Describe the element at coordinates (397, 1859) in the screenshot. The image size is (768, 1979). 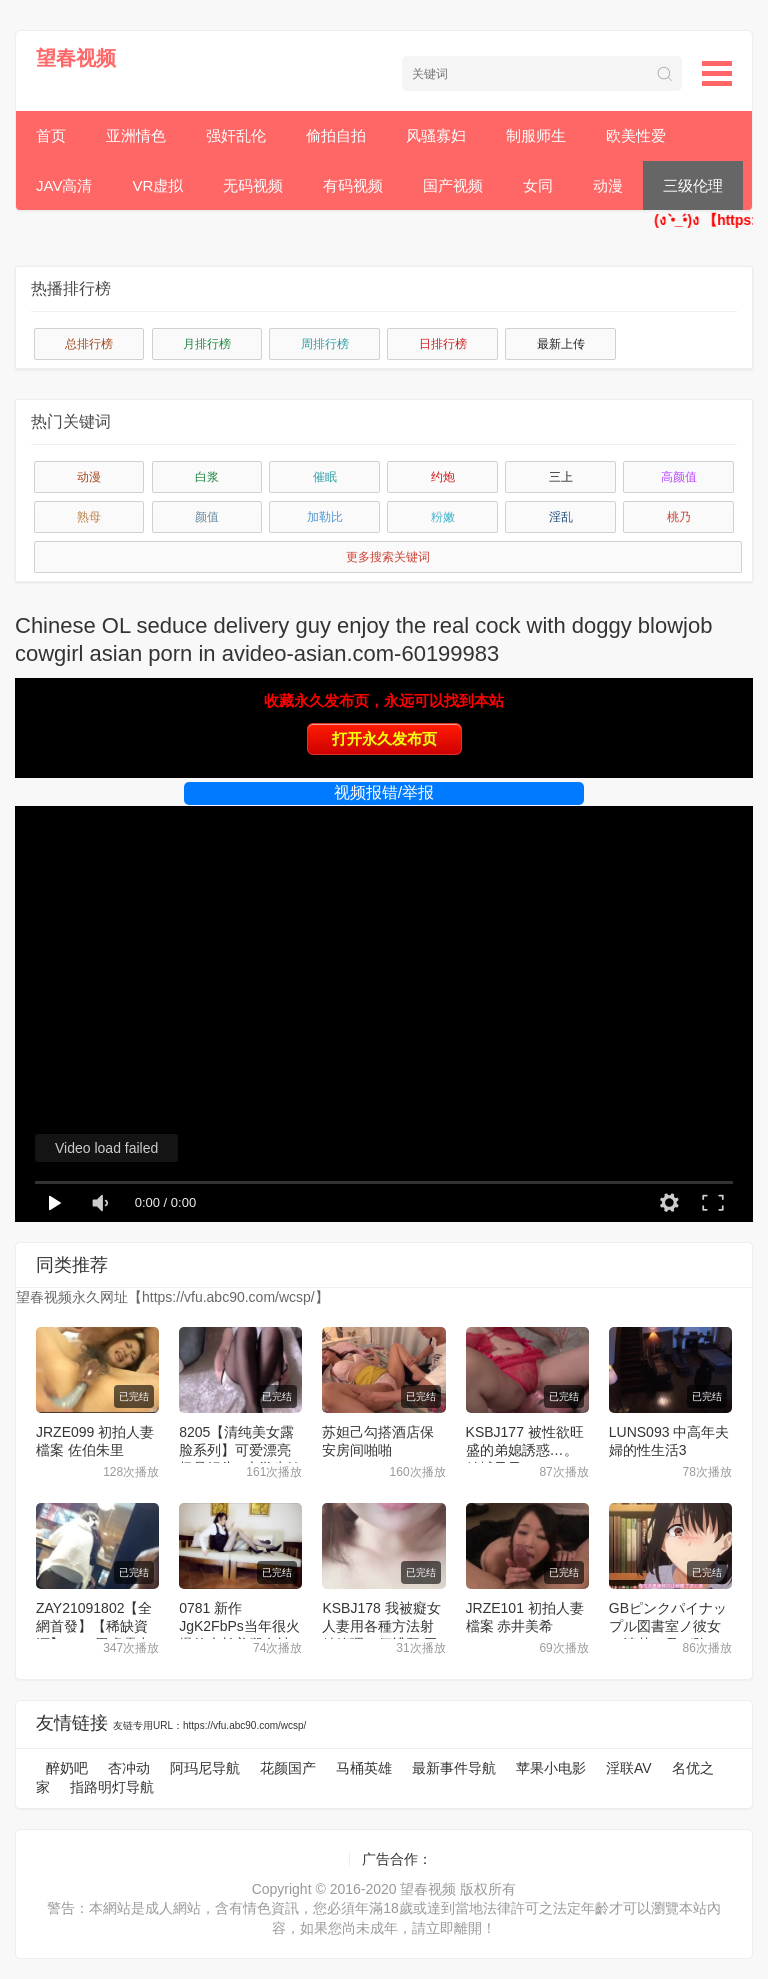
I see `广告合作：` at that location.